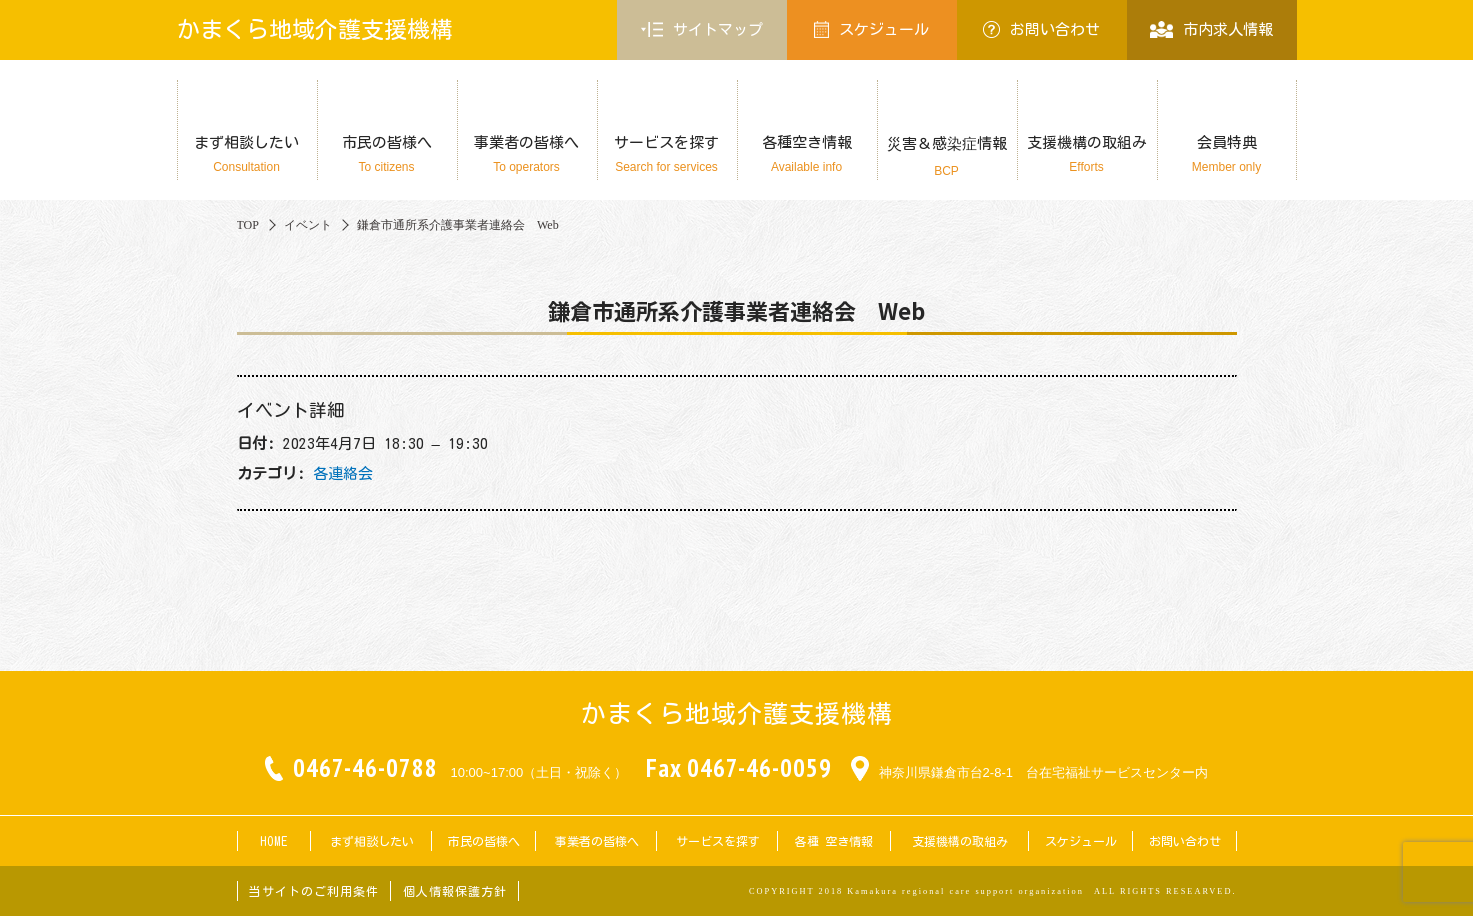  I want to click on 災害＆感染症情報, so click(947, 157).